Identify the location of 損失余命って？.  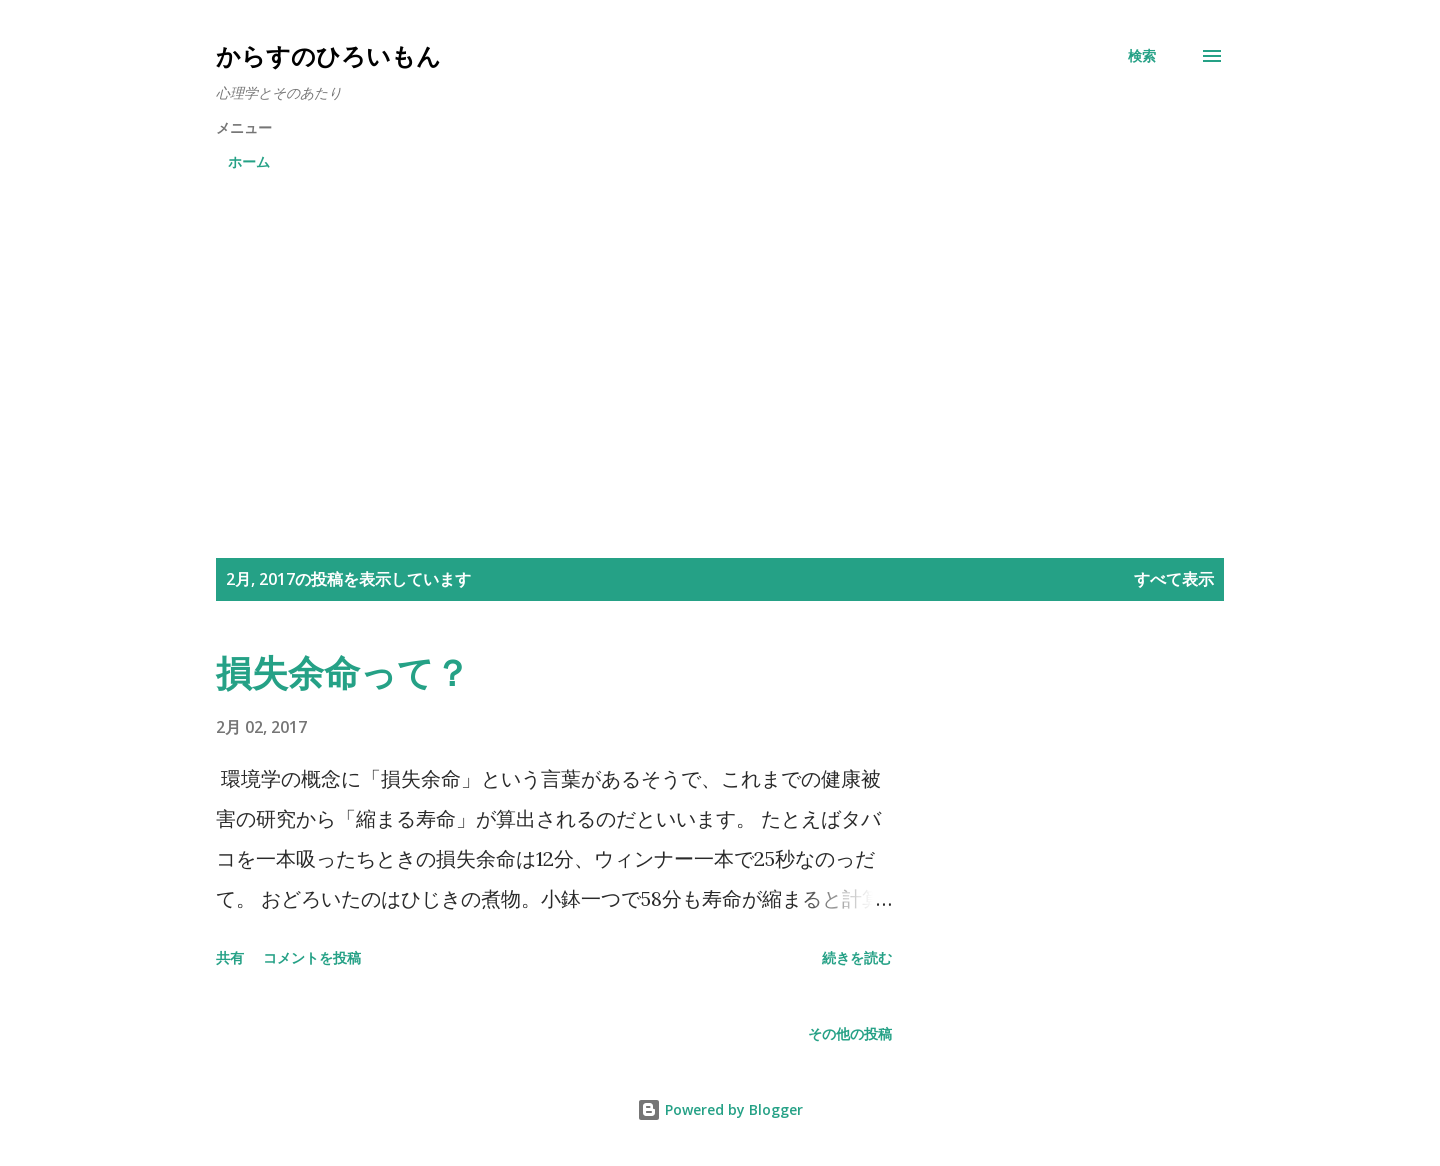
(343, 672).